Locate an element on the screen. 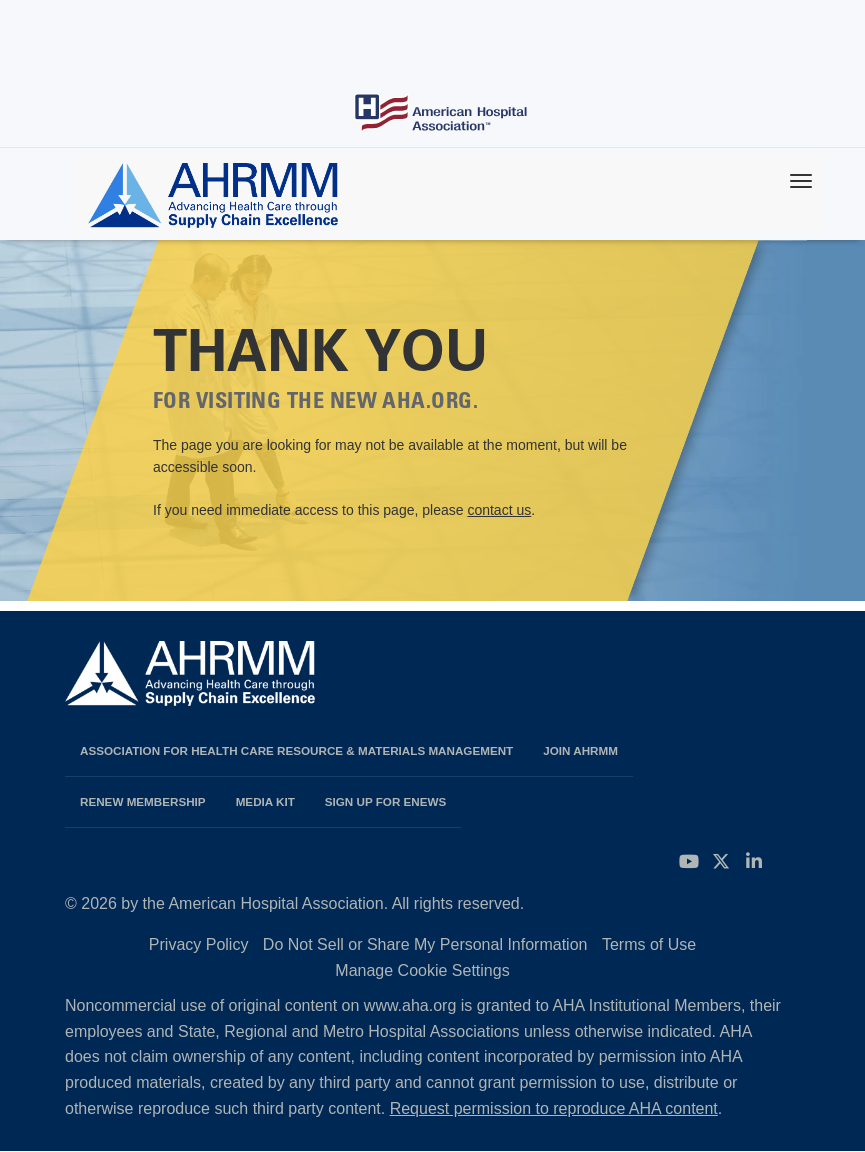 The image size is (865, 1152). Privacy Policy is located at coordinates (199, 944).